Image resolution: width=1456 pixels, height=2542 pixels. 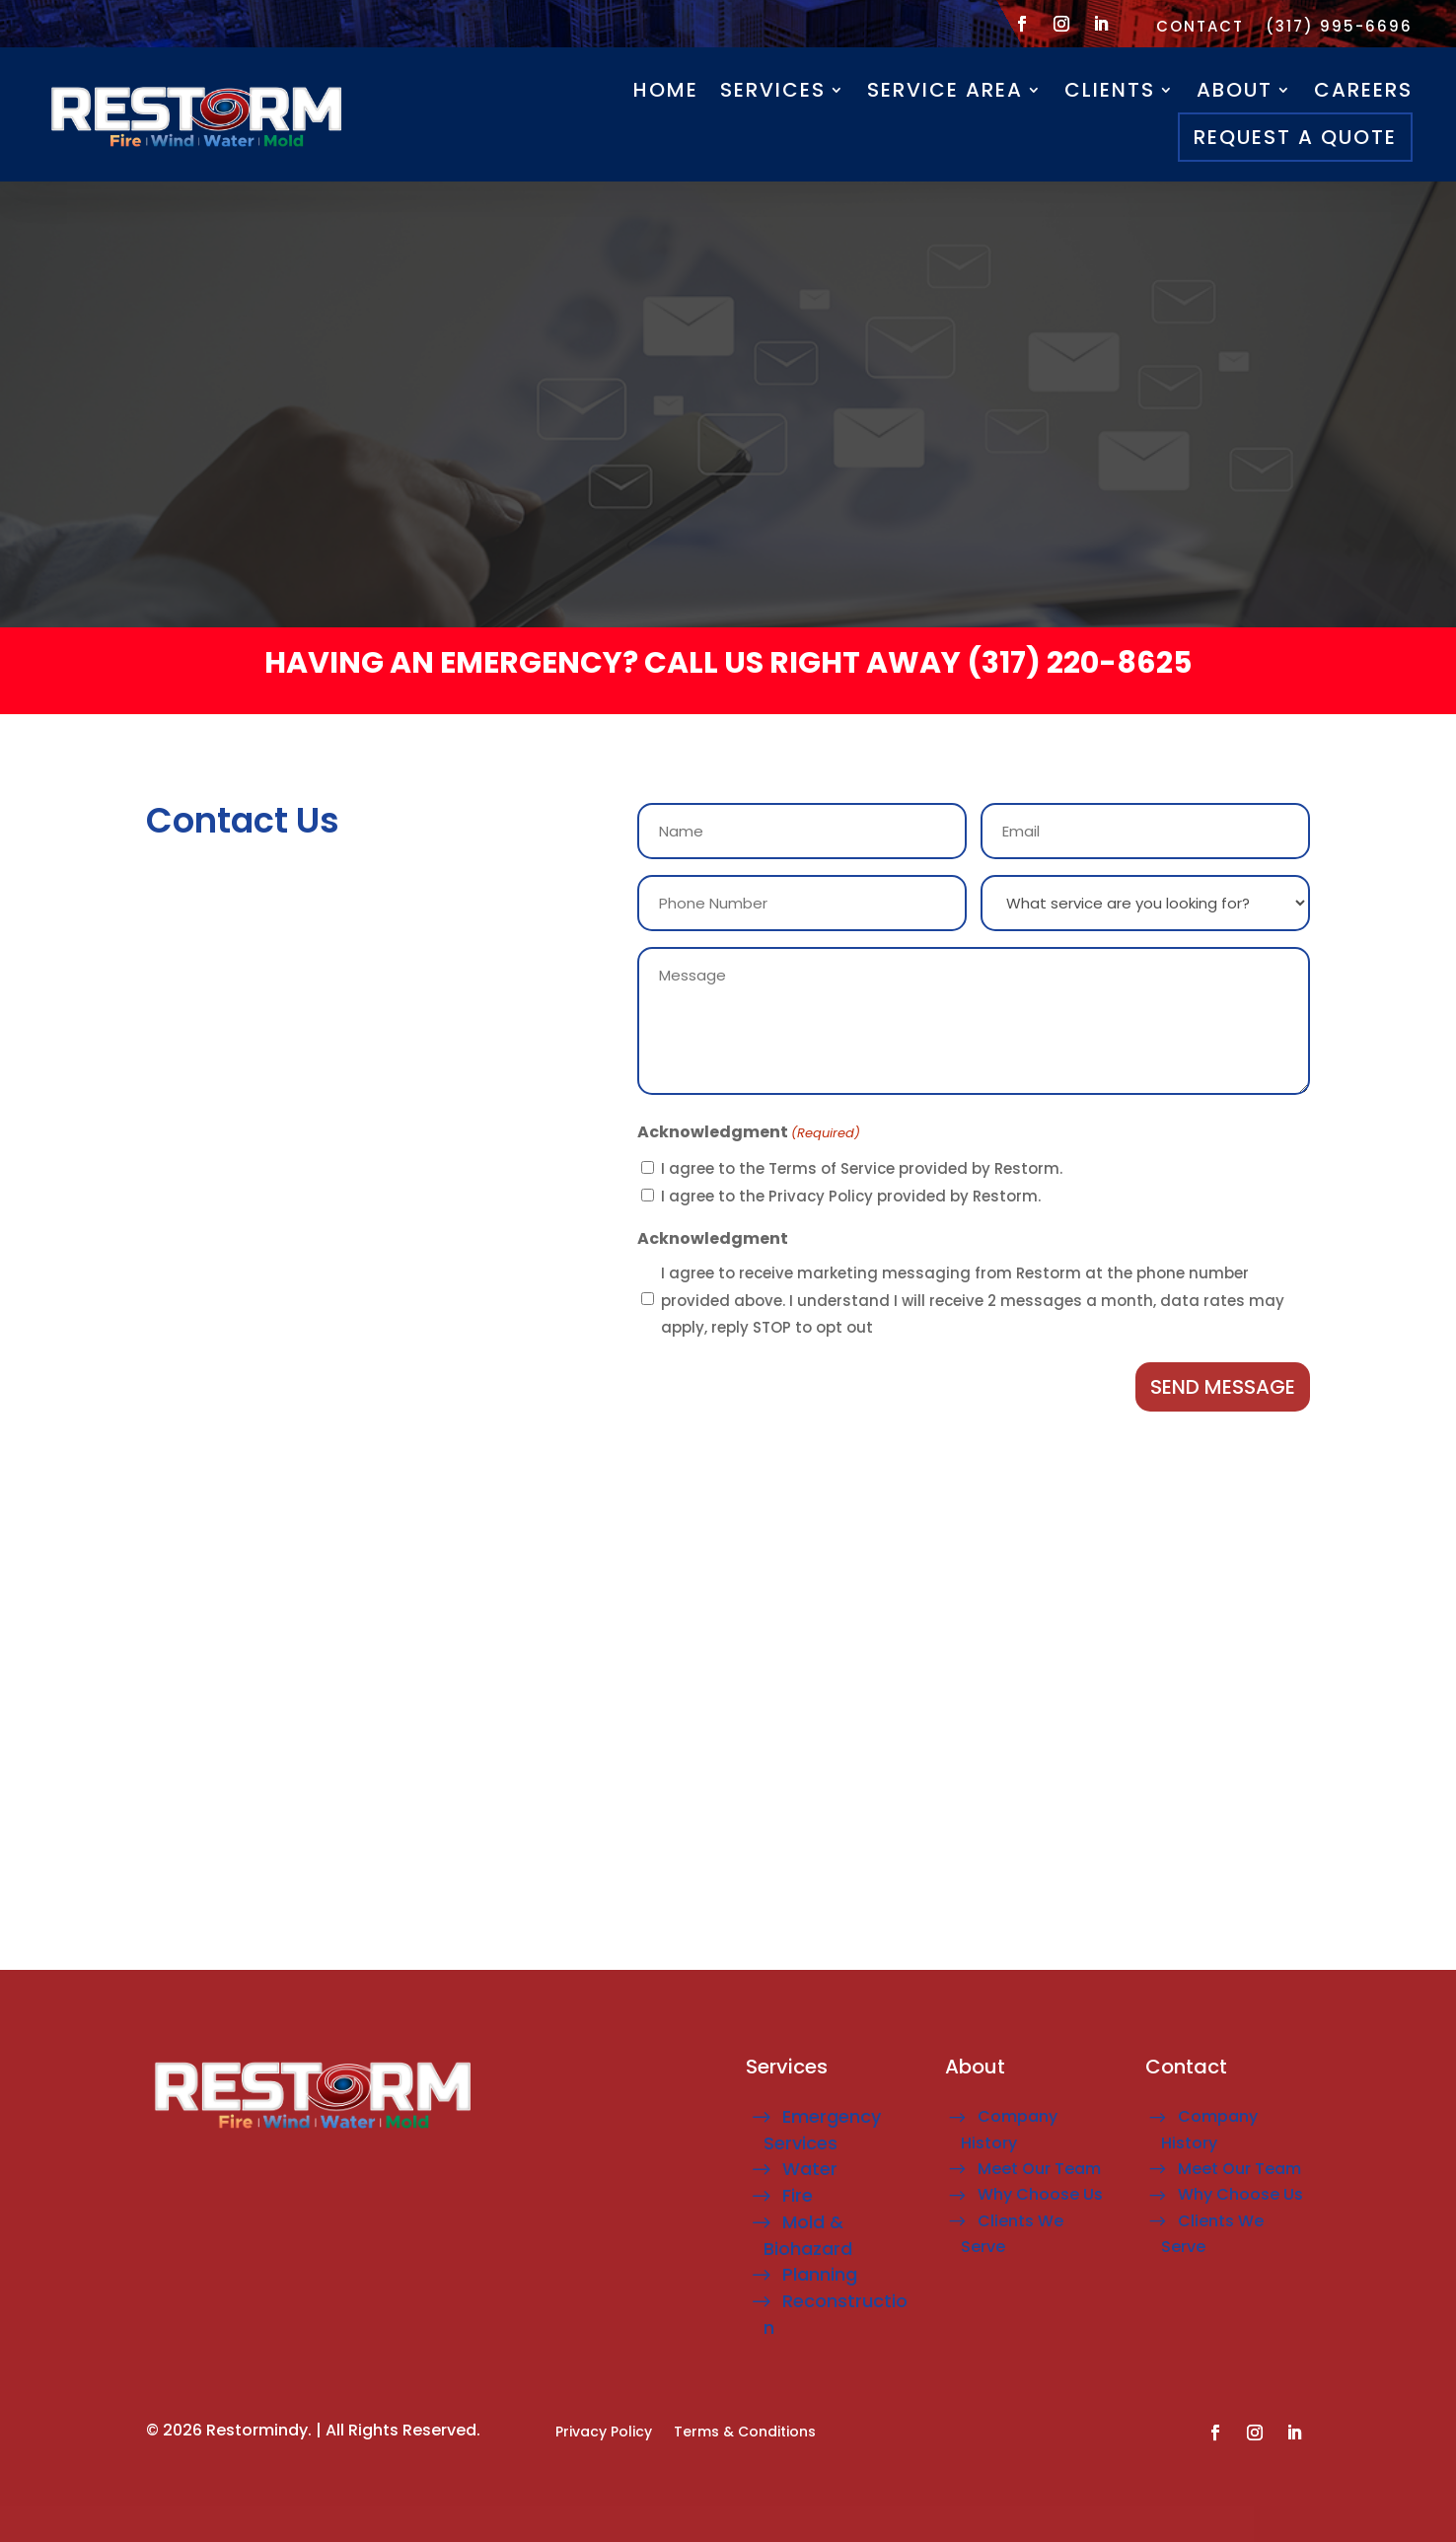 I want to click on Contact, so click(x=1200, y=28).